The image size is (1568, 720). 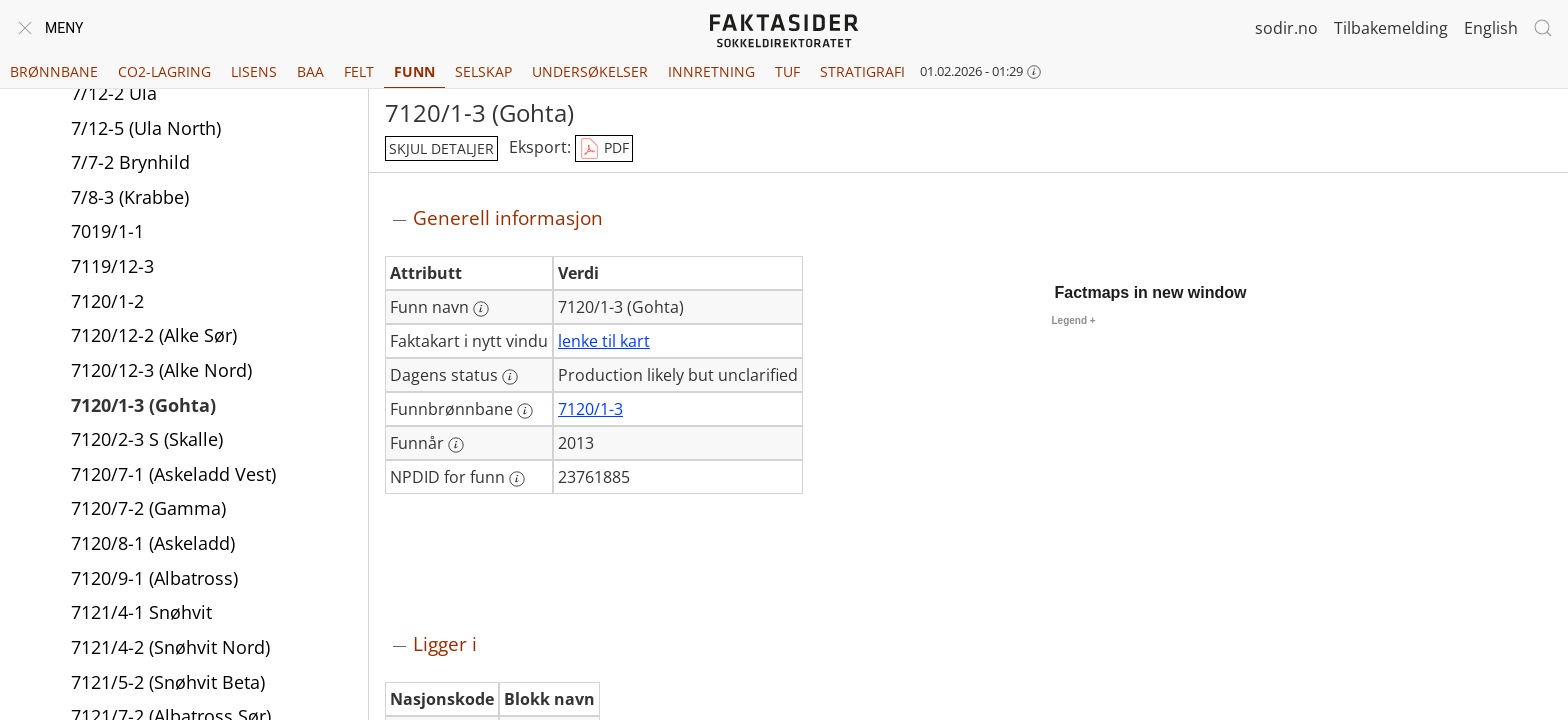 I want to click on 7120/2-3 S (Skalle), so click(x=147, y=439).